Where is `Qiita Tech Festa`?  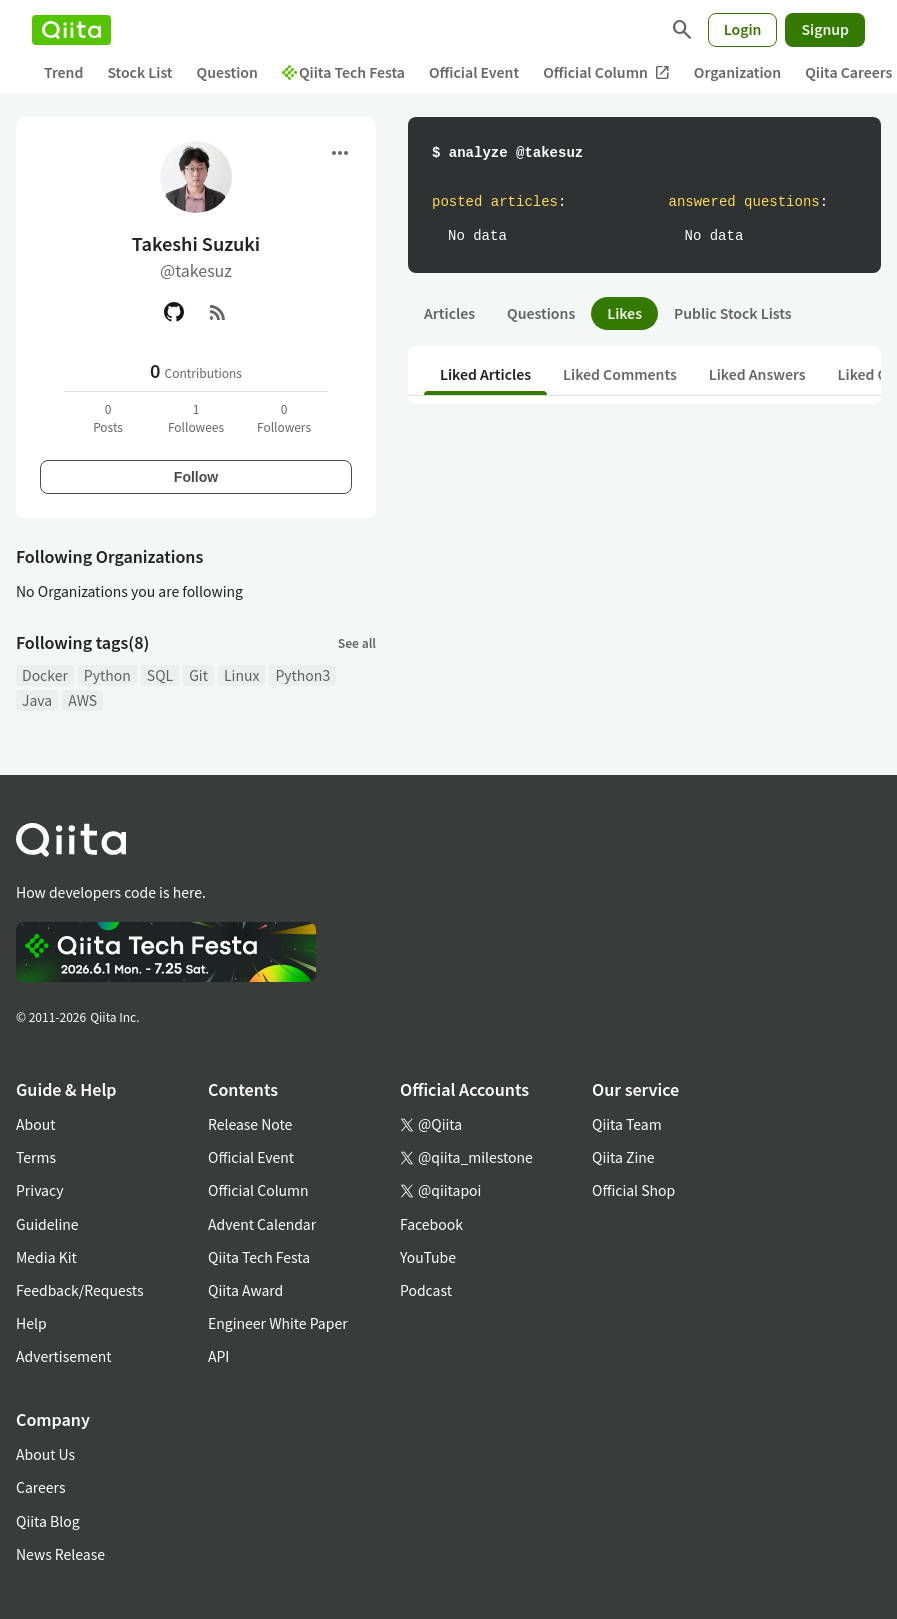
Qiita Tech Festa is located at coordinates (343, 72).